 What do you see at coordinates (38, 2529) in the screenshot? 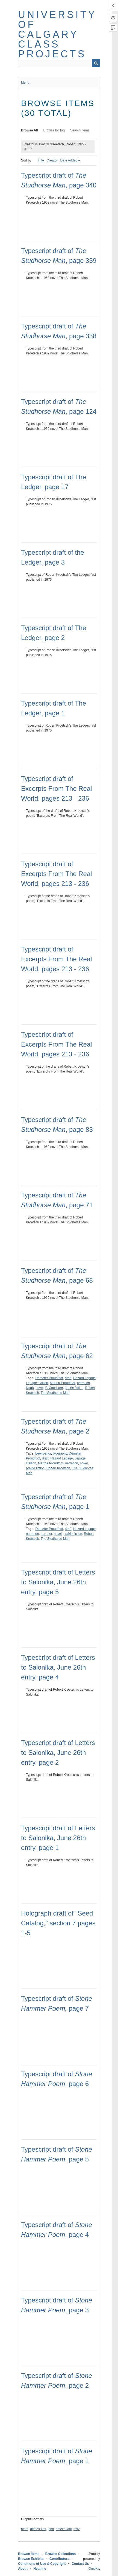
I see `dcmes-xml` at bounding box center [38, 2529].